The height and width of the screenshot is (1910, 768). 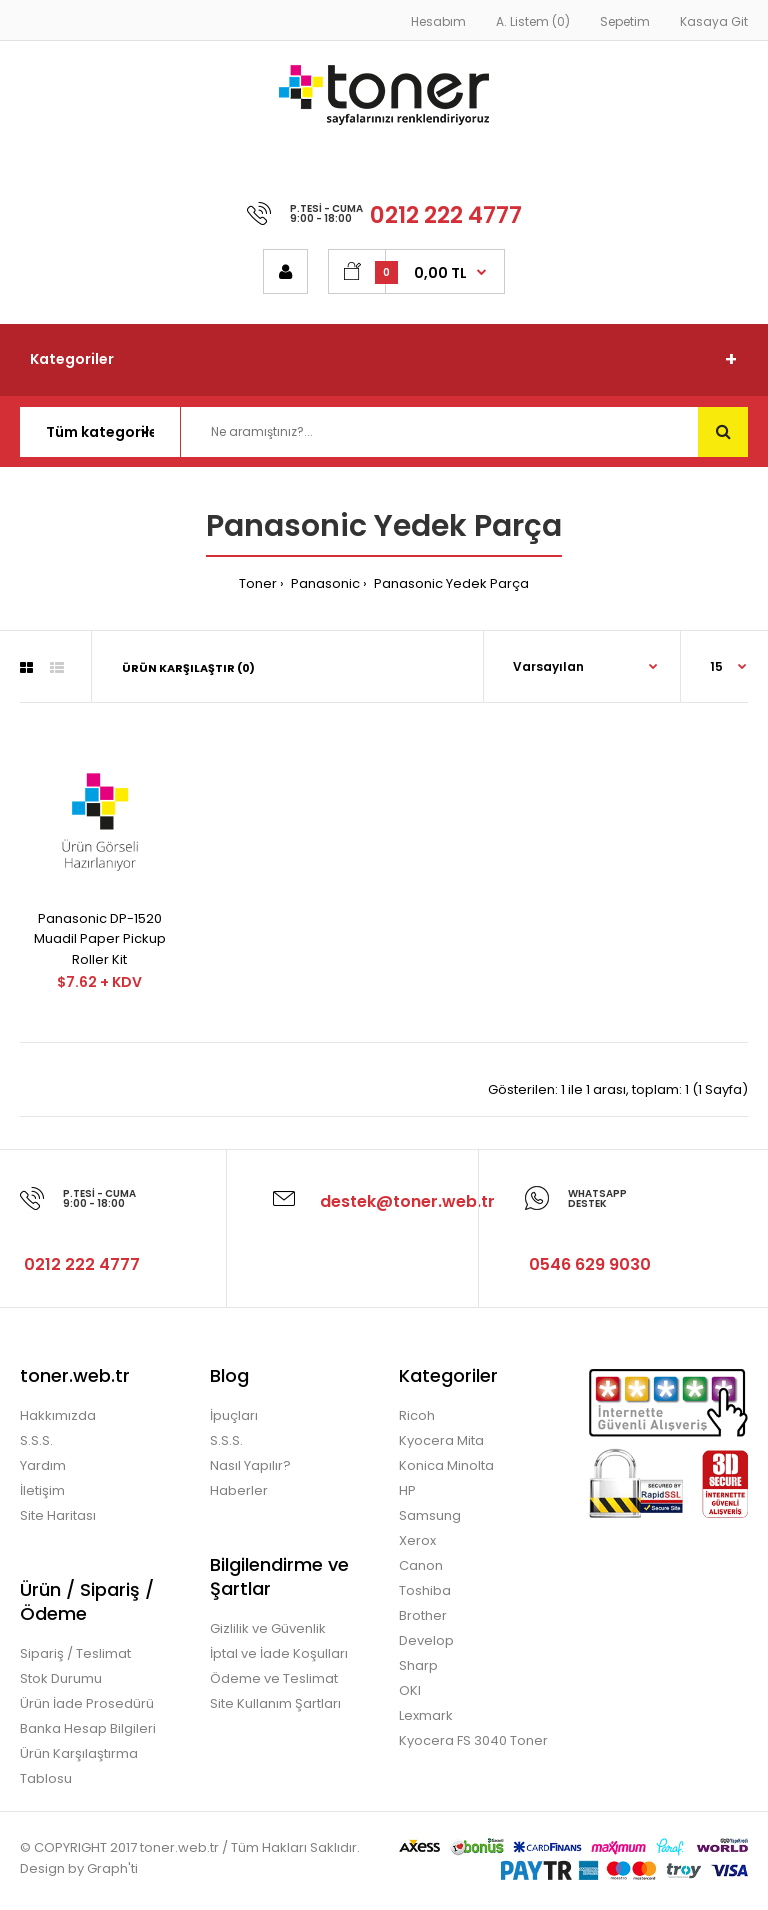 I want to click on Site Haritası, so click(x=58, y=1515).